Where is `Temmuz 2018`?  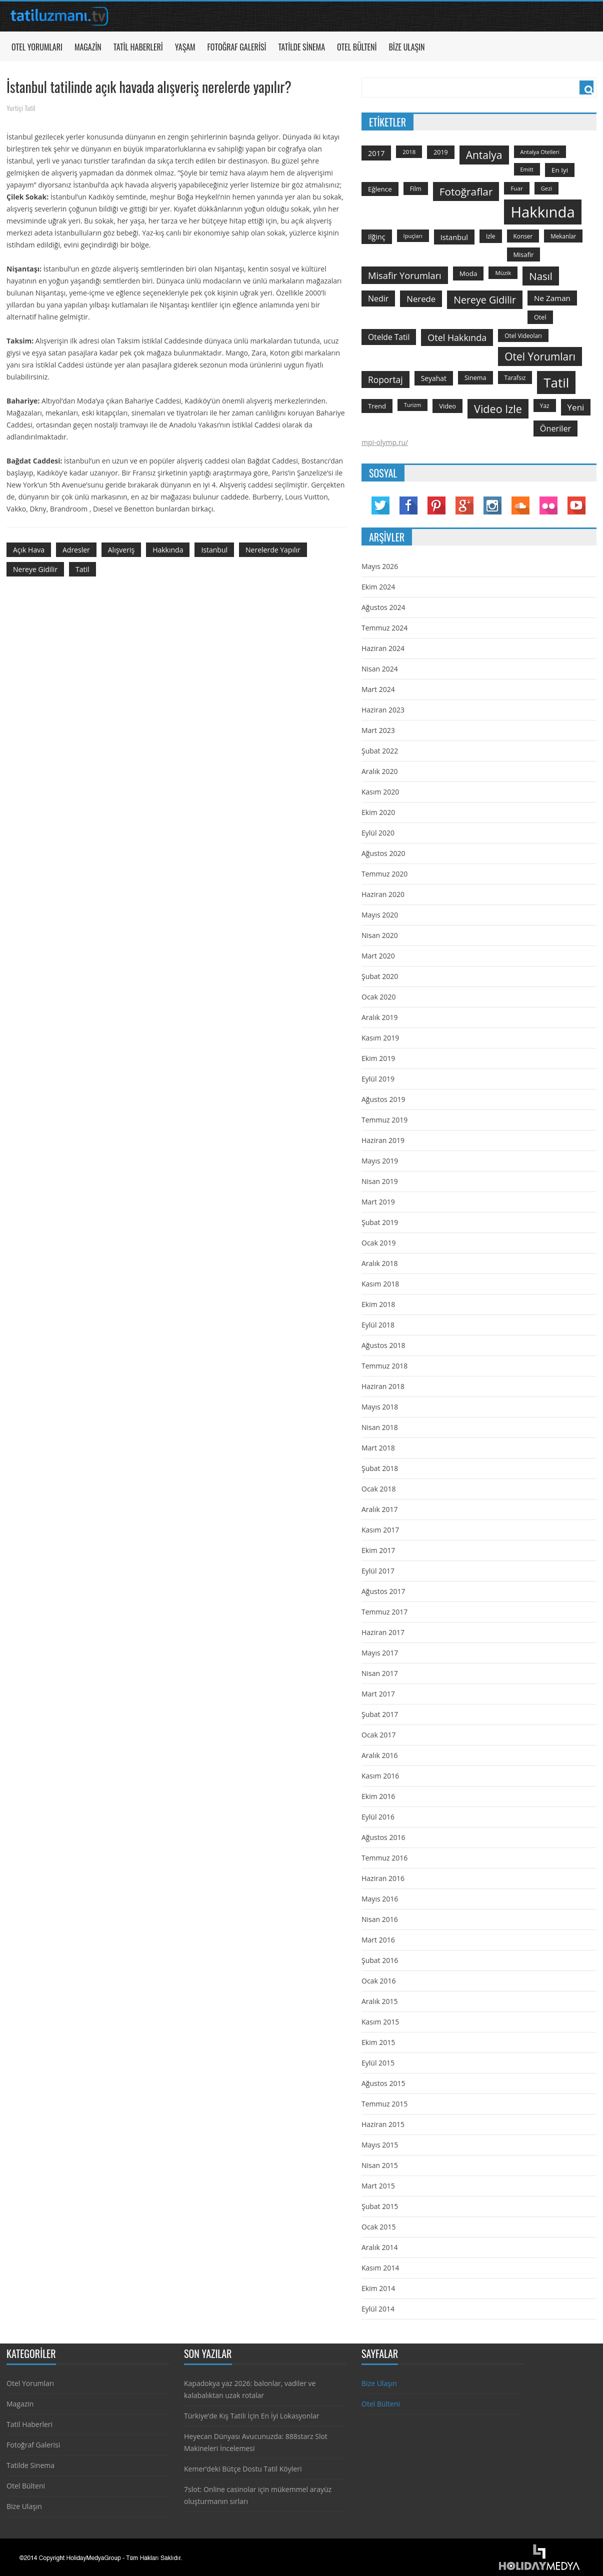
Temmuz 2018 is located at coordinates (385, 1365).